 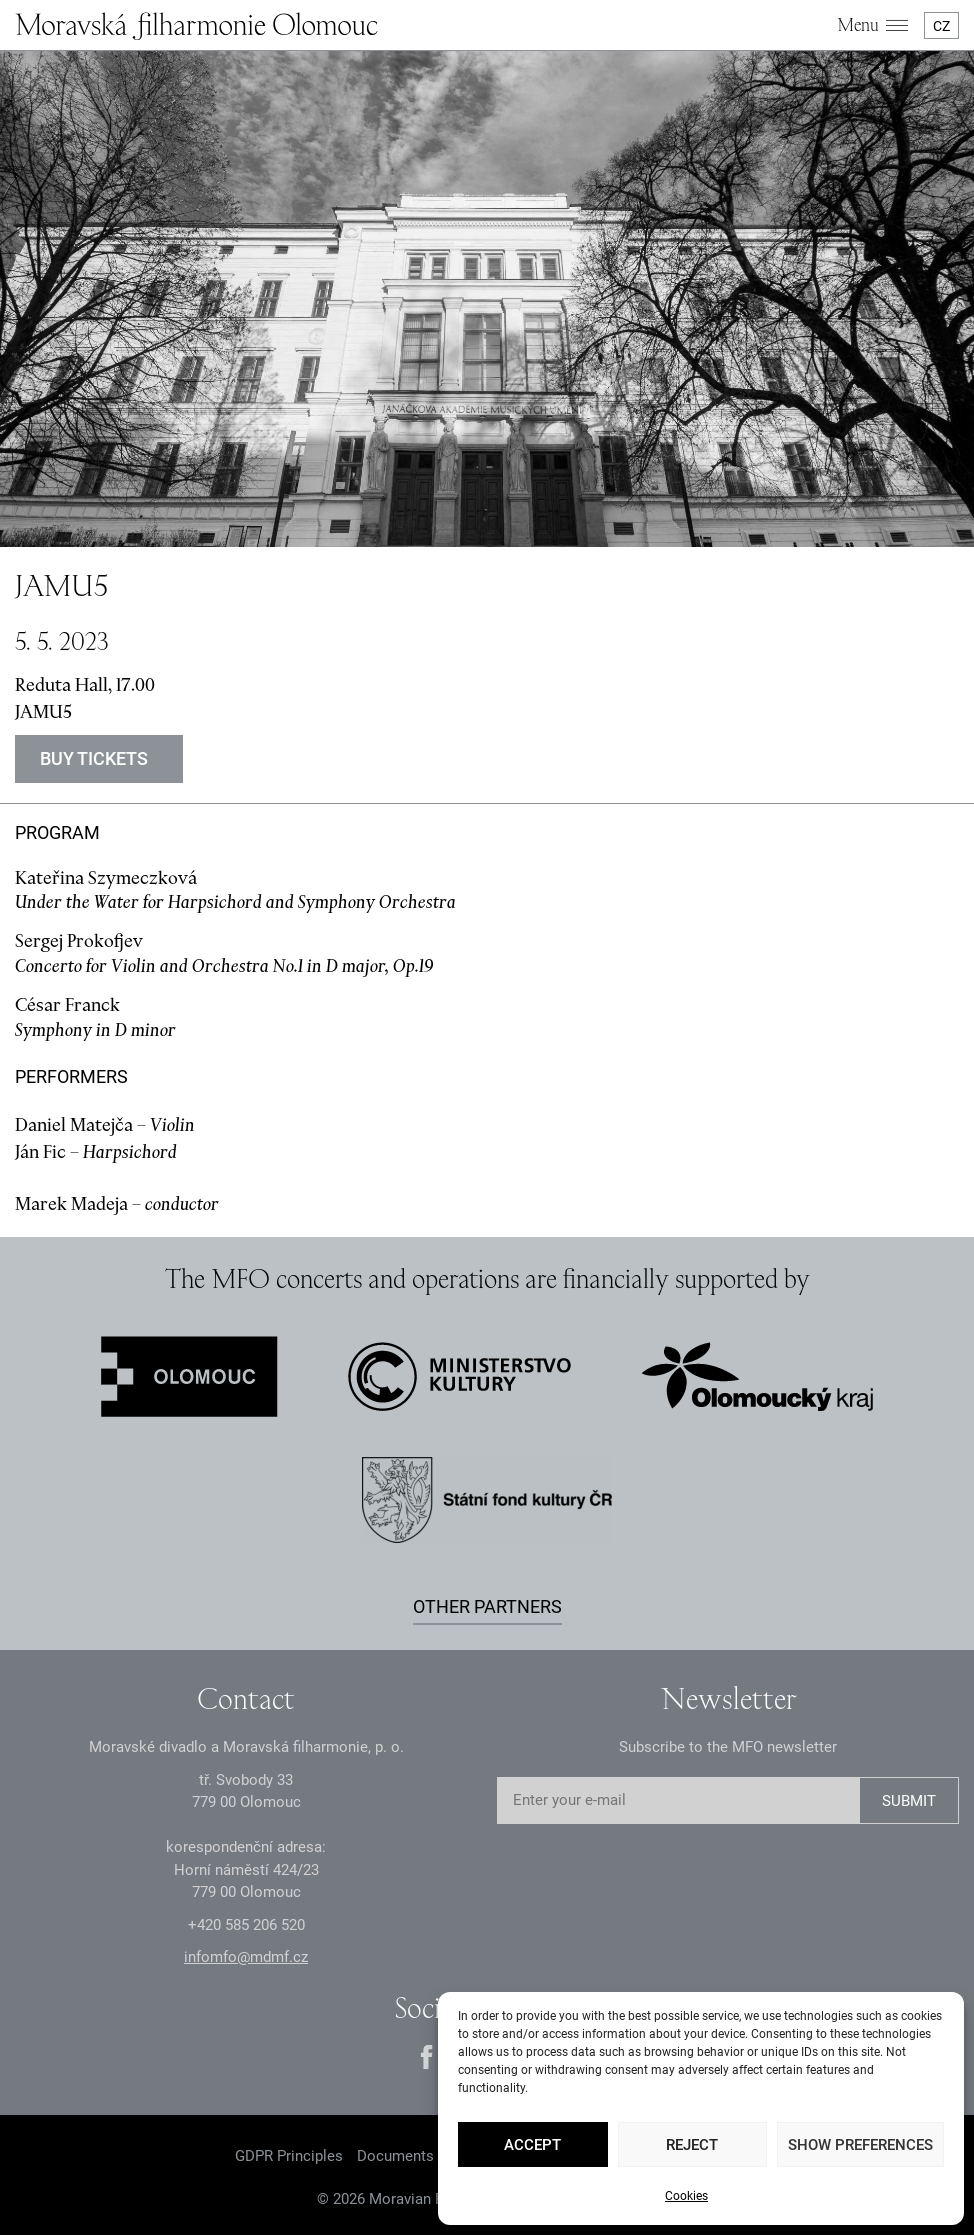 What do you see at coordinates (289, 2156) in the screenshot?
I see `GDPR Principles` at bounding box center [289, 2156].